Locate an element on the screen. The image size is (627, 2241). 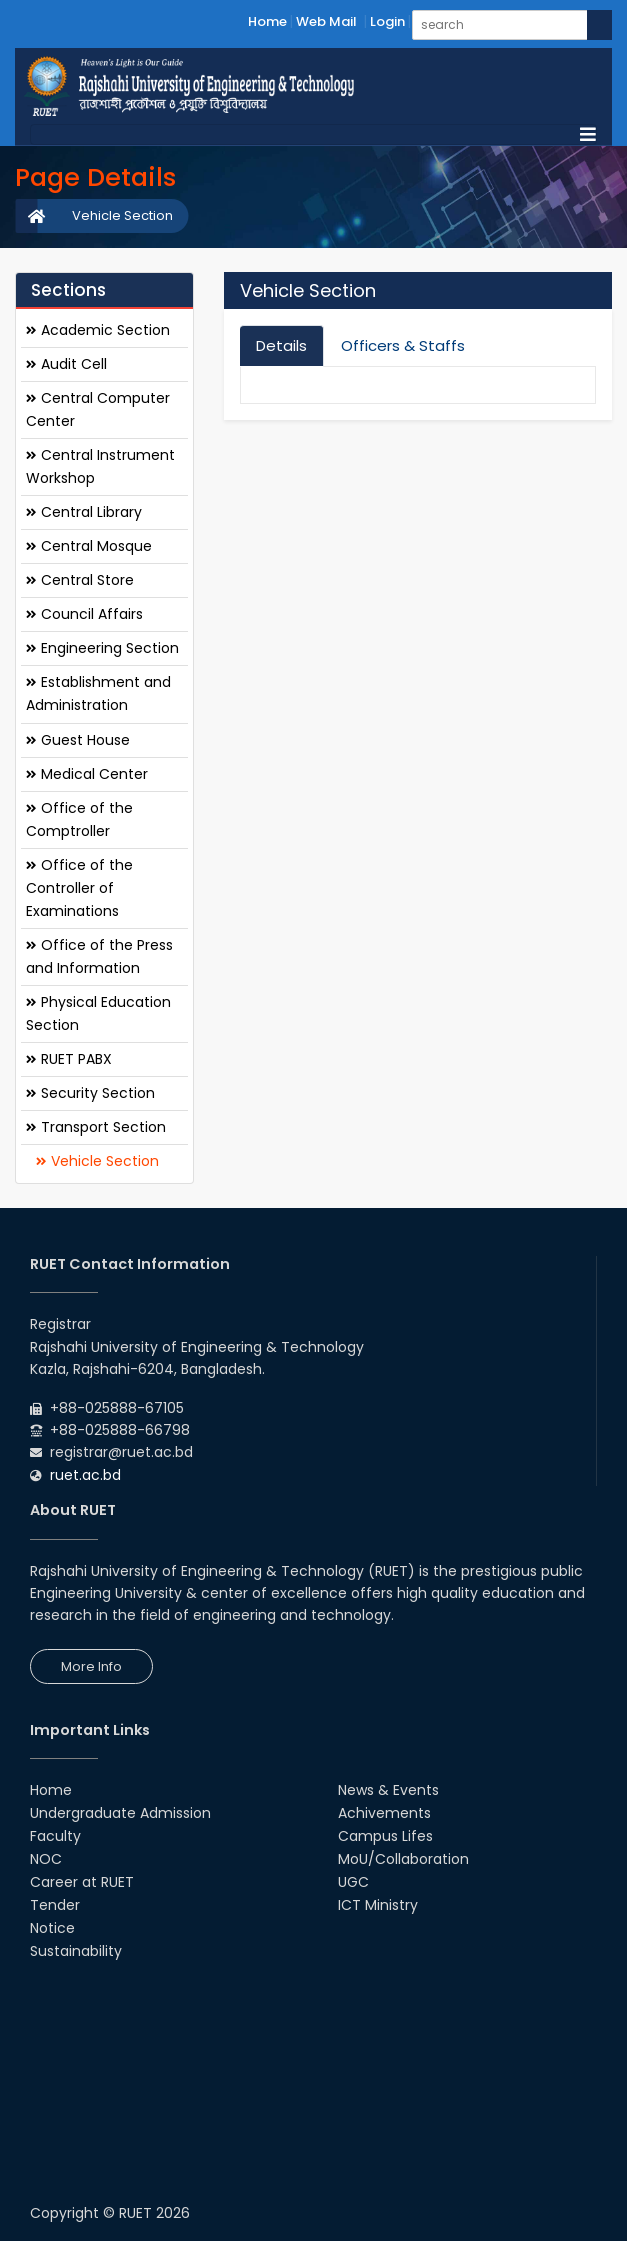
Academic Section is located at coordinates (98, 330).